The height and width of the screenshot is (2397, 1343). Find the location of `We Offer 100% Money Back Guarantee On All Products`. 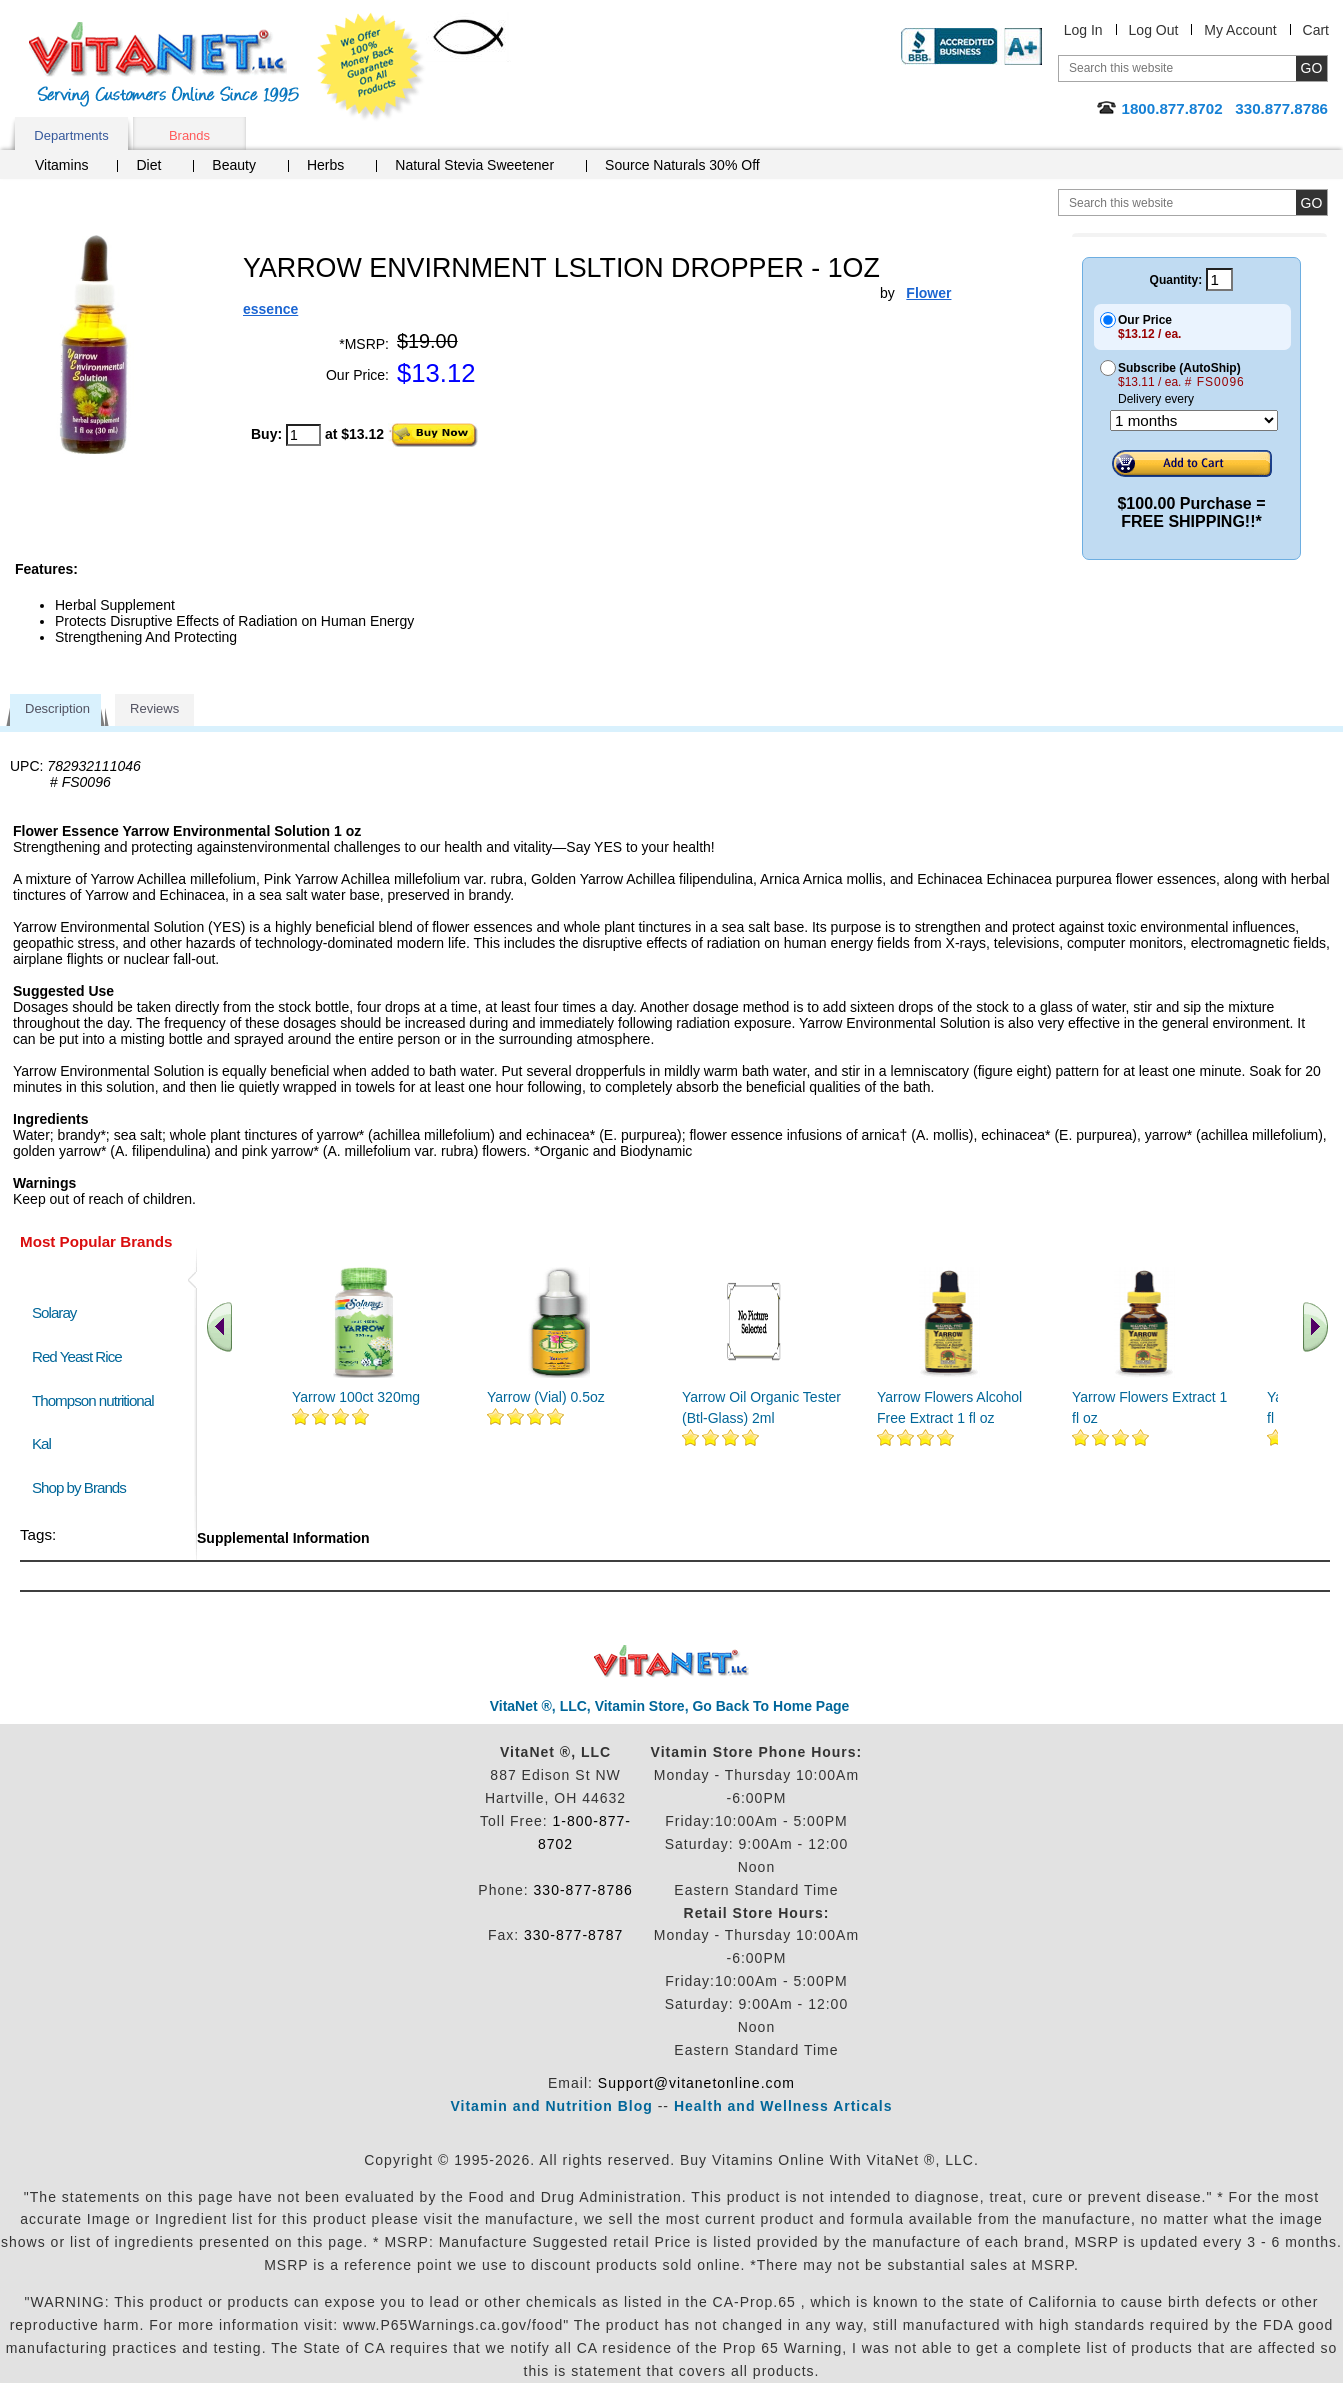

We Offer 100% Money Back Guarantee On All Products is located at coordinates (371, 67).